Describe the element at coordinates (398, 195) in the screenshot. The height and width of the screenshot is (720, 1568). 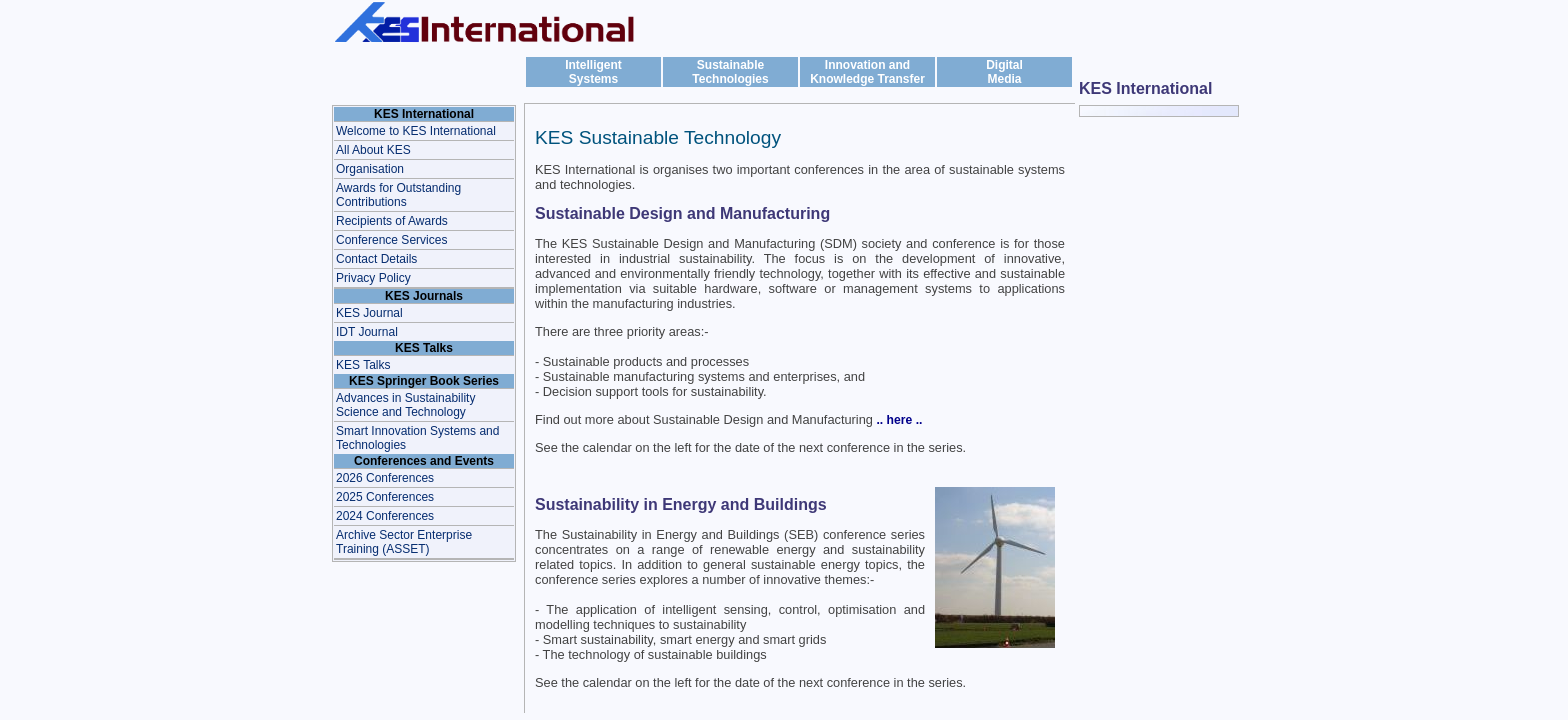
I see `Awards for Outstanding Contributions` at that location.